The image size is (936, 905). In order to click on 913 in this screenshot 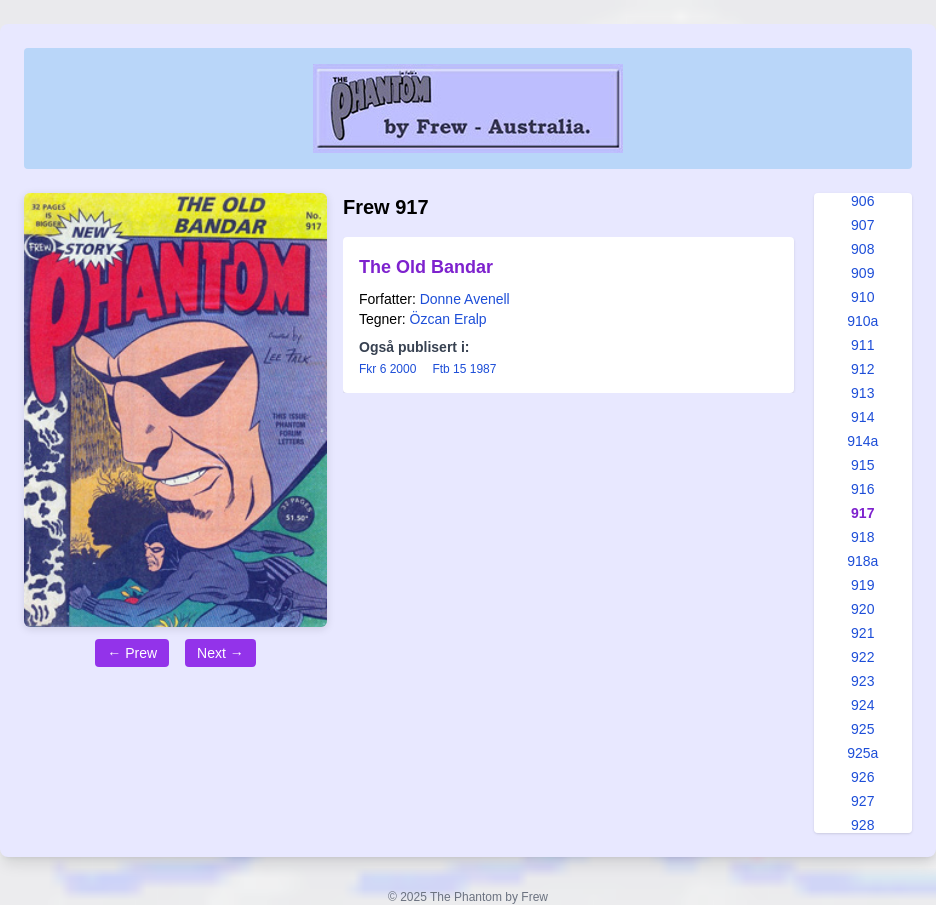, I will do `click(862, 393)`.